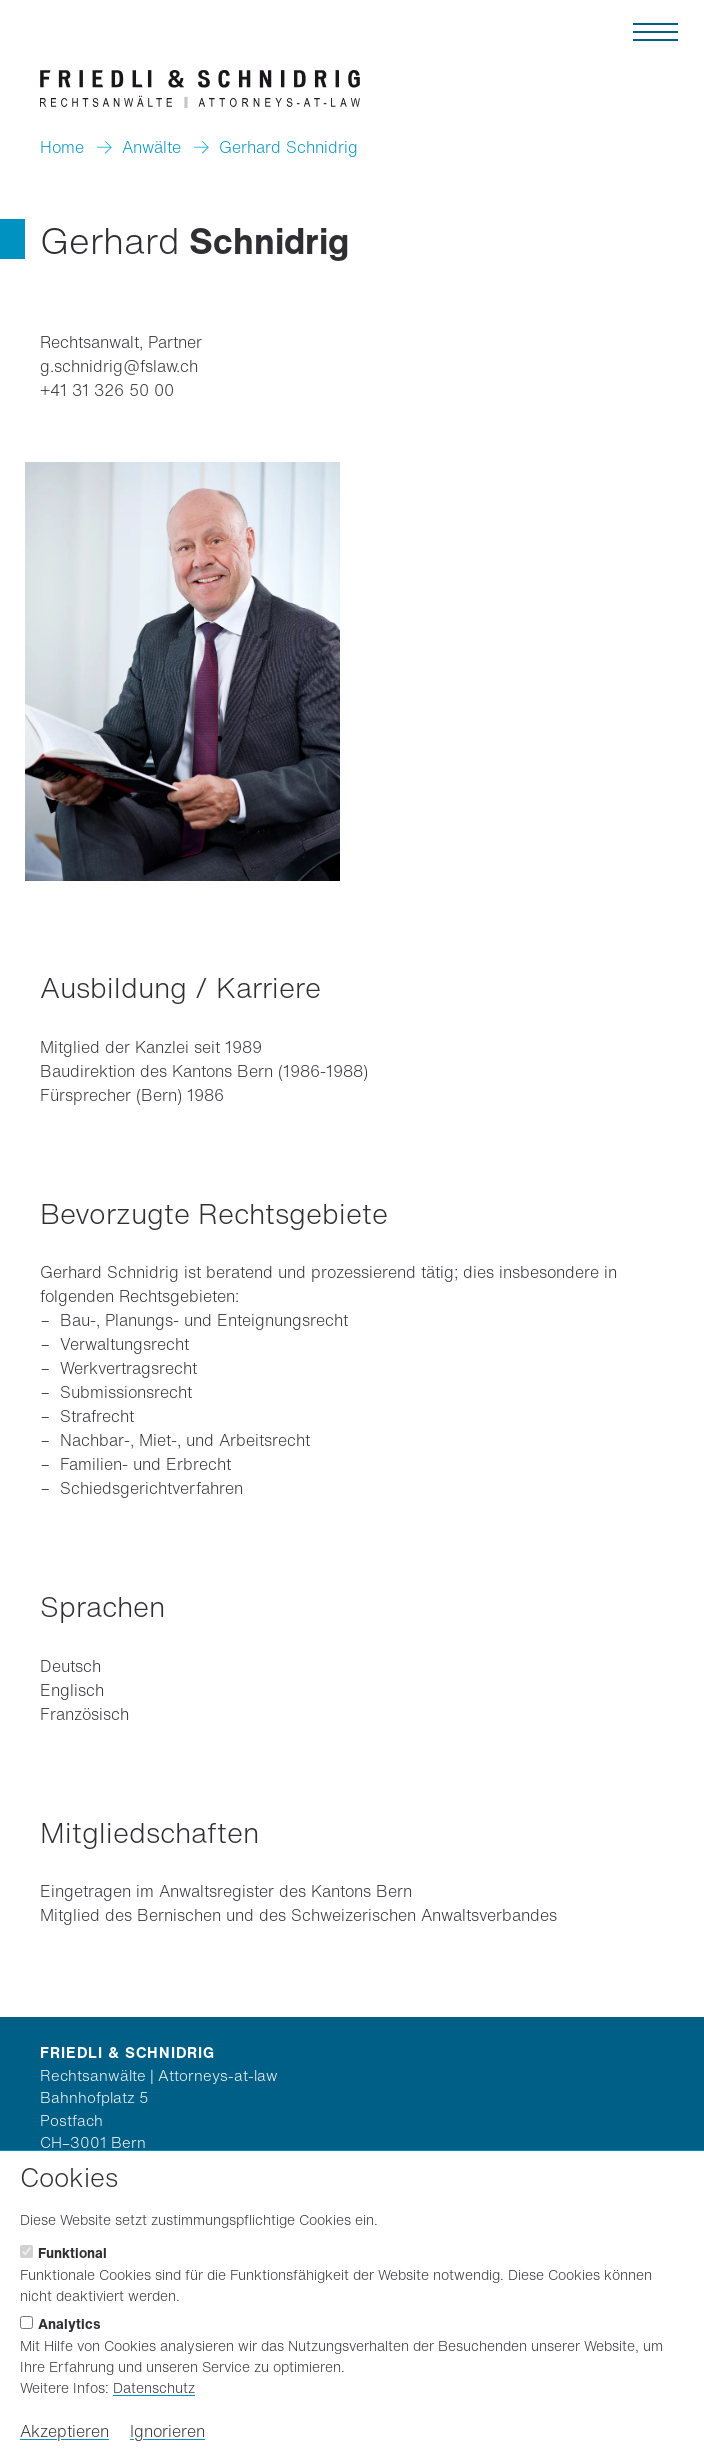  What do you see at coordinates (154, 2387) in the screenshot?
I see `Datenschutz` at bounding box center [154, 2387].